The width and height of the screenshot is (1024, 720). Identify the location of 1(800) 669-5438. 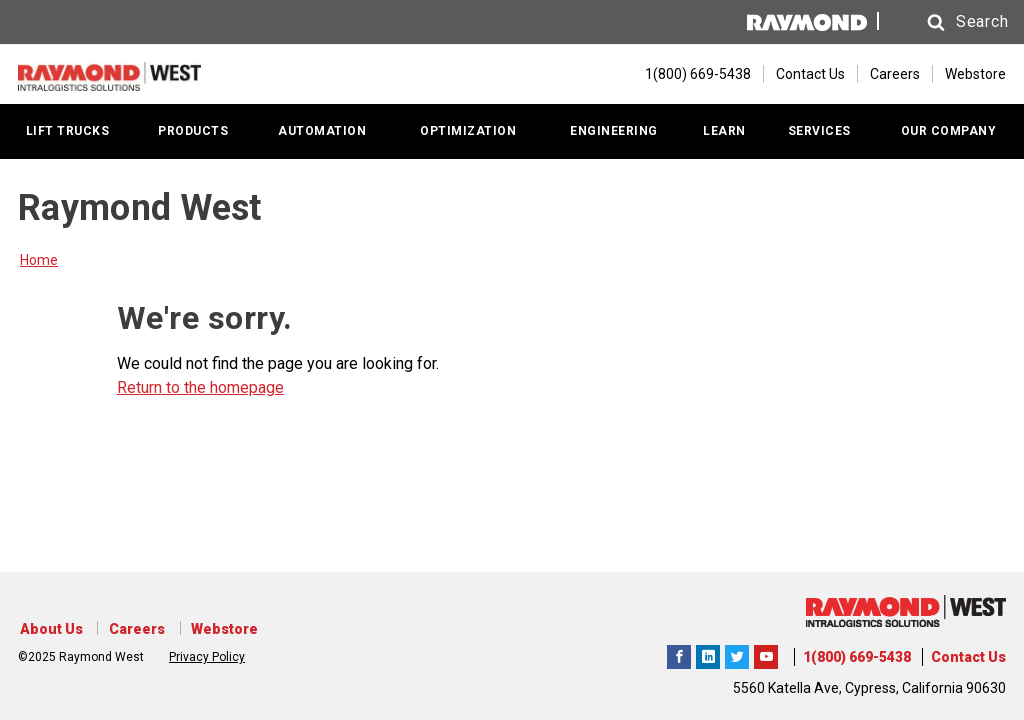
(857, 657).